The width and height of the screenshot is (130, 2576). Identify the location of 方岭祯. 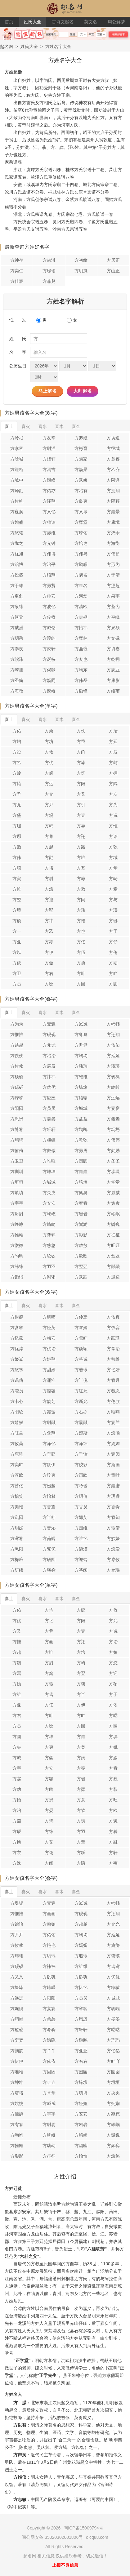
(16, 437).